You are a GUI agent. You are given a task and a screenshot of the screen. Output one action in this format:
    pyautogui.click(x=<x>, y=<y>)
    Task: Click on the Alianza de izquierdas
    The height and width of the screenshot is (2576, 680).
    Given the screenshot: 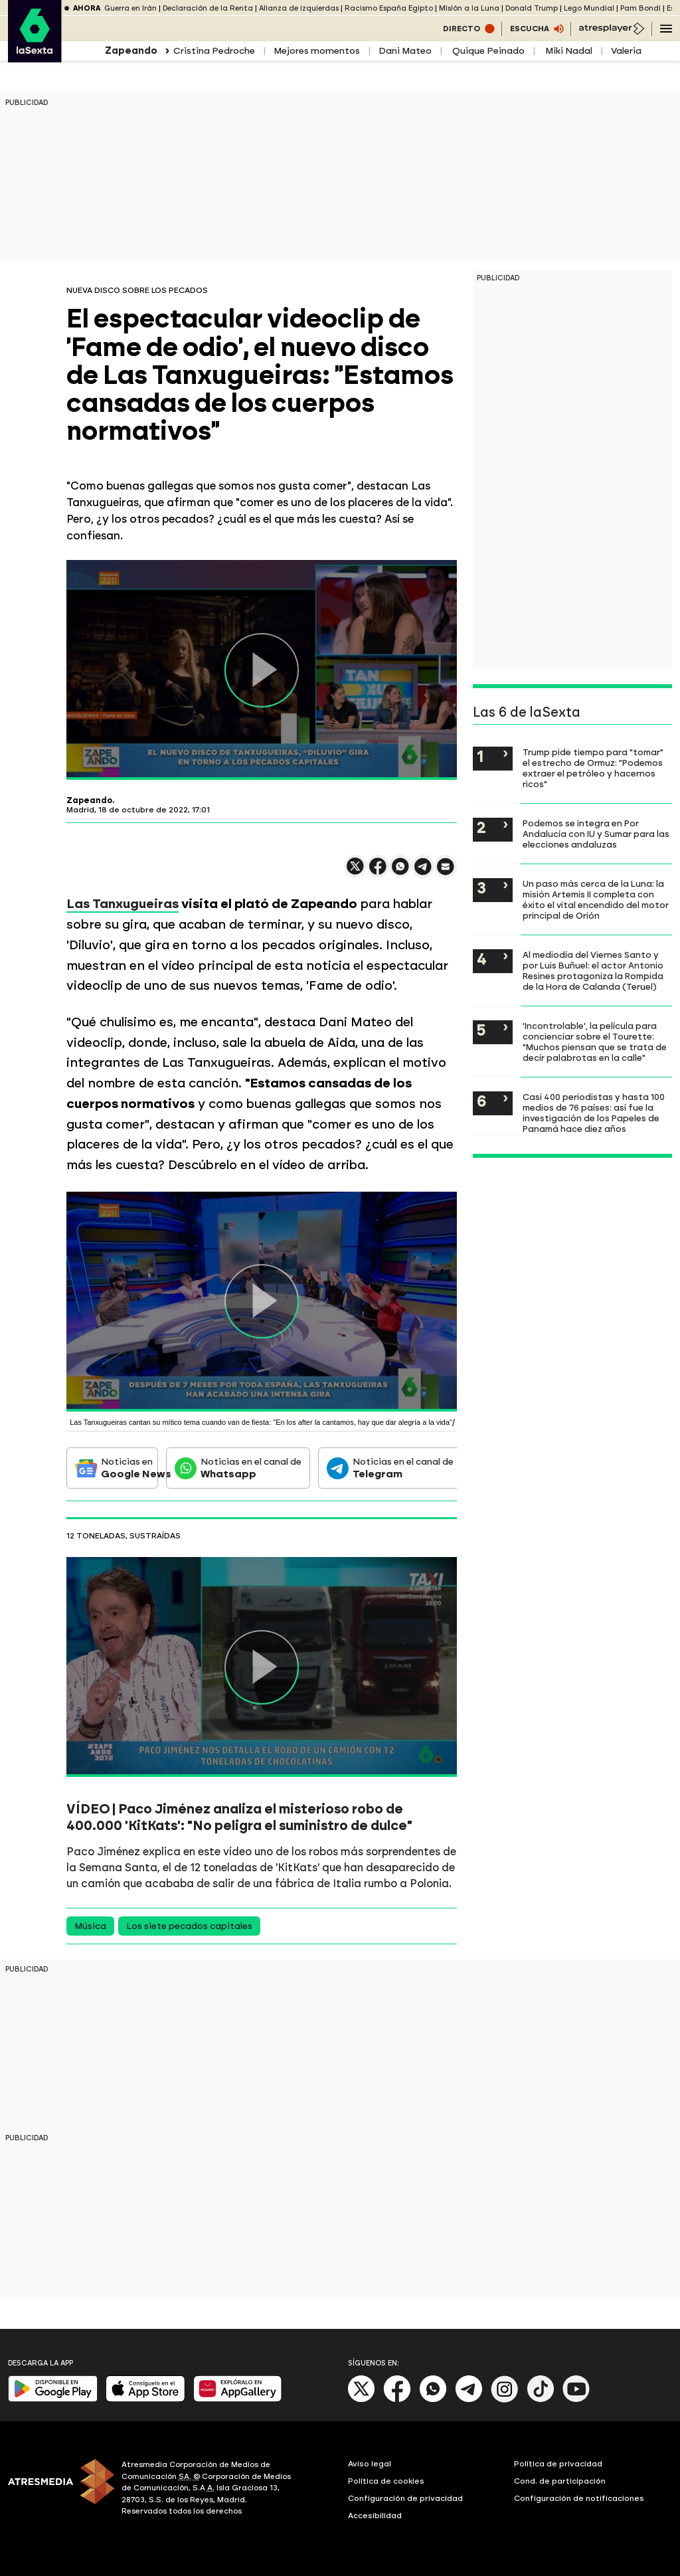 What is the action you would take?
    pyautogui.click(x=299, y=8)
    